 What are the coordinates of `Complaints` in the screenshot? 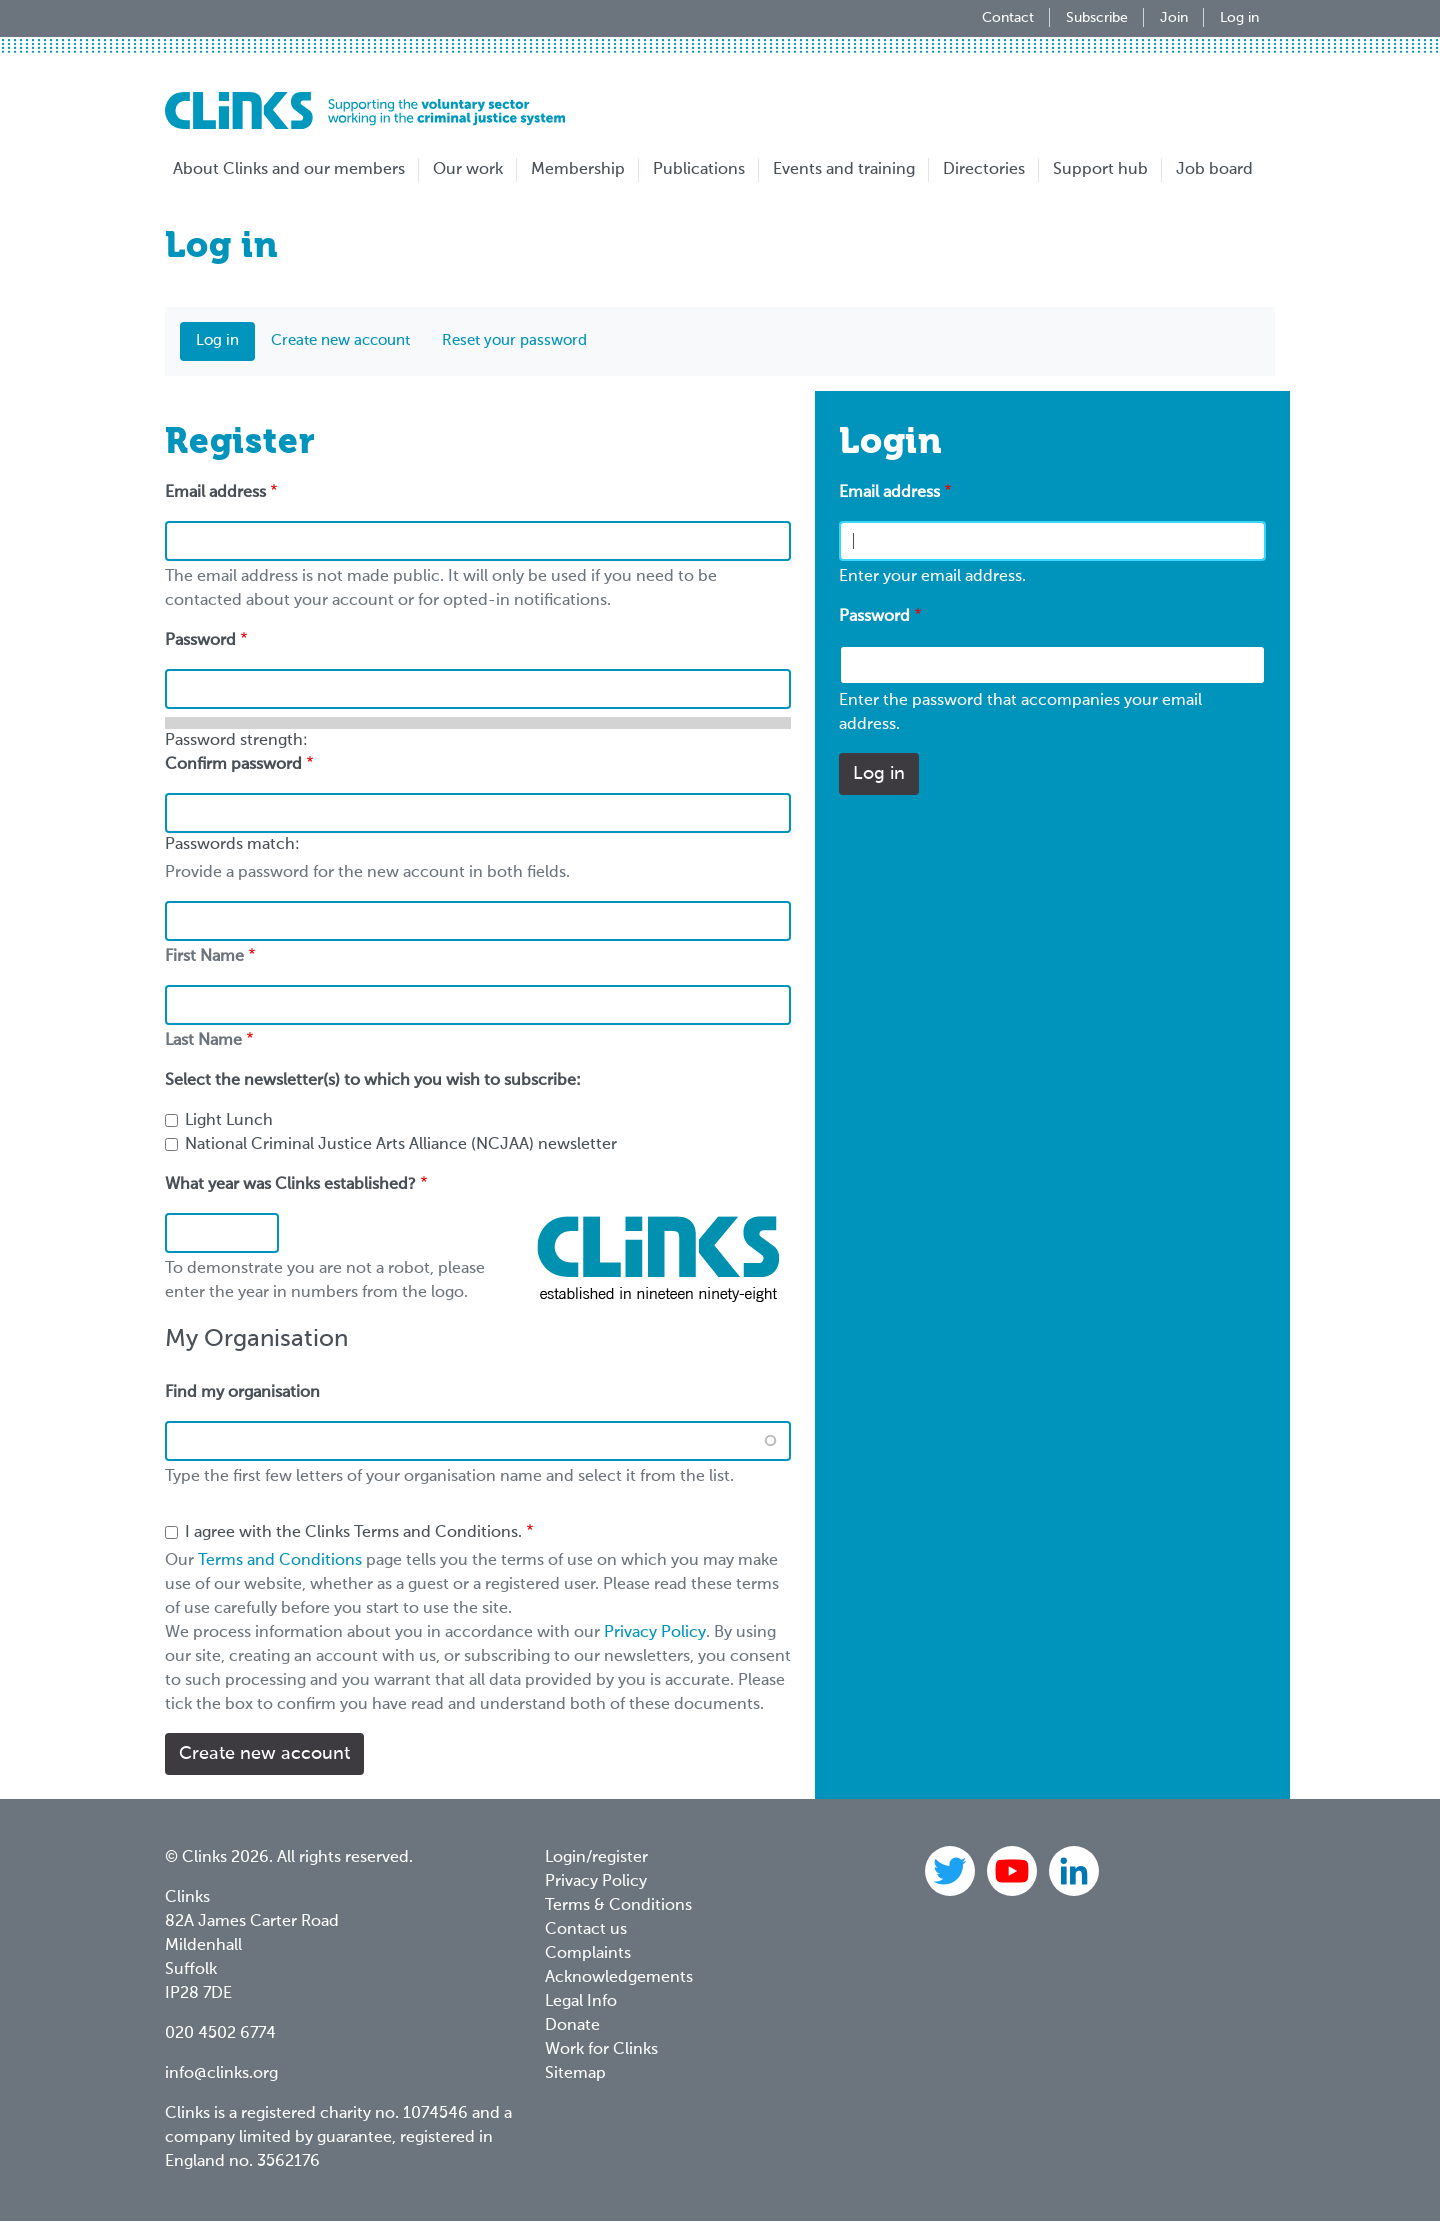 It's located at (588, 1954).